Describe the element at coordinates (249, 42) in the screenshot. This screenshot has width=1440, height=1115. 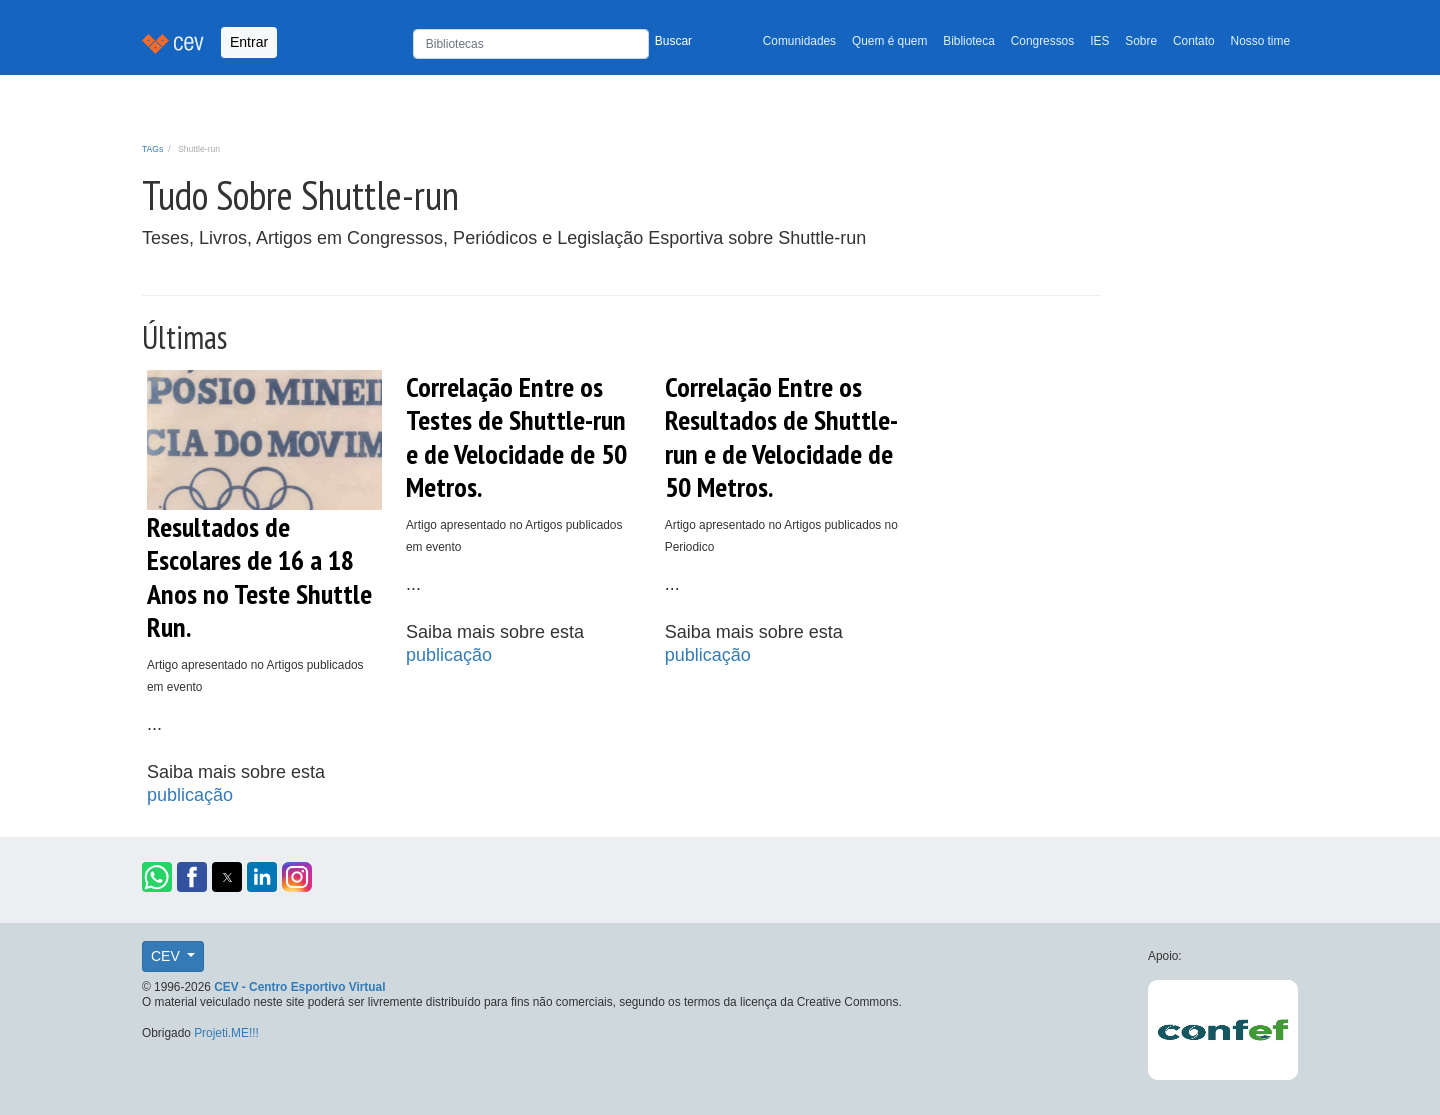
I see `Entrar` at that location.